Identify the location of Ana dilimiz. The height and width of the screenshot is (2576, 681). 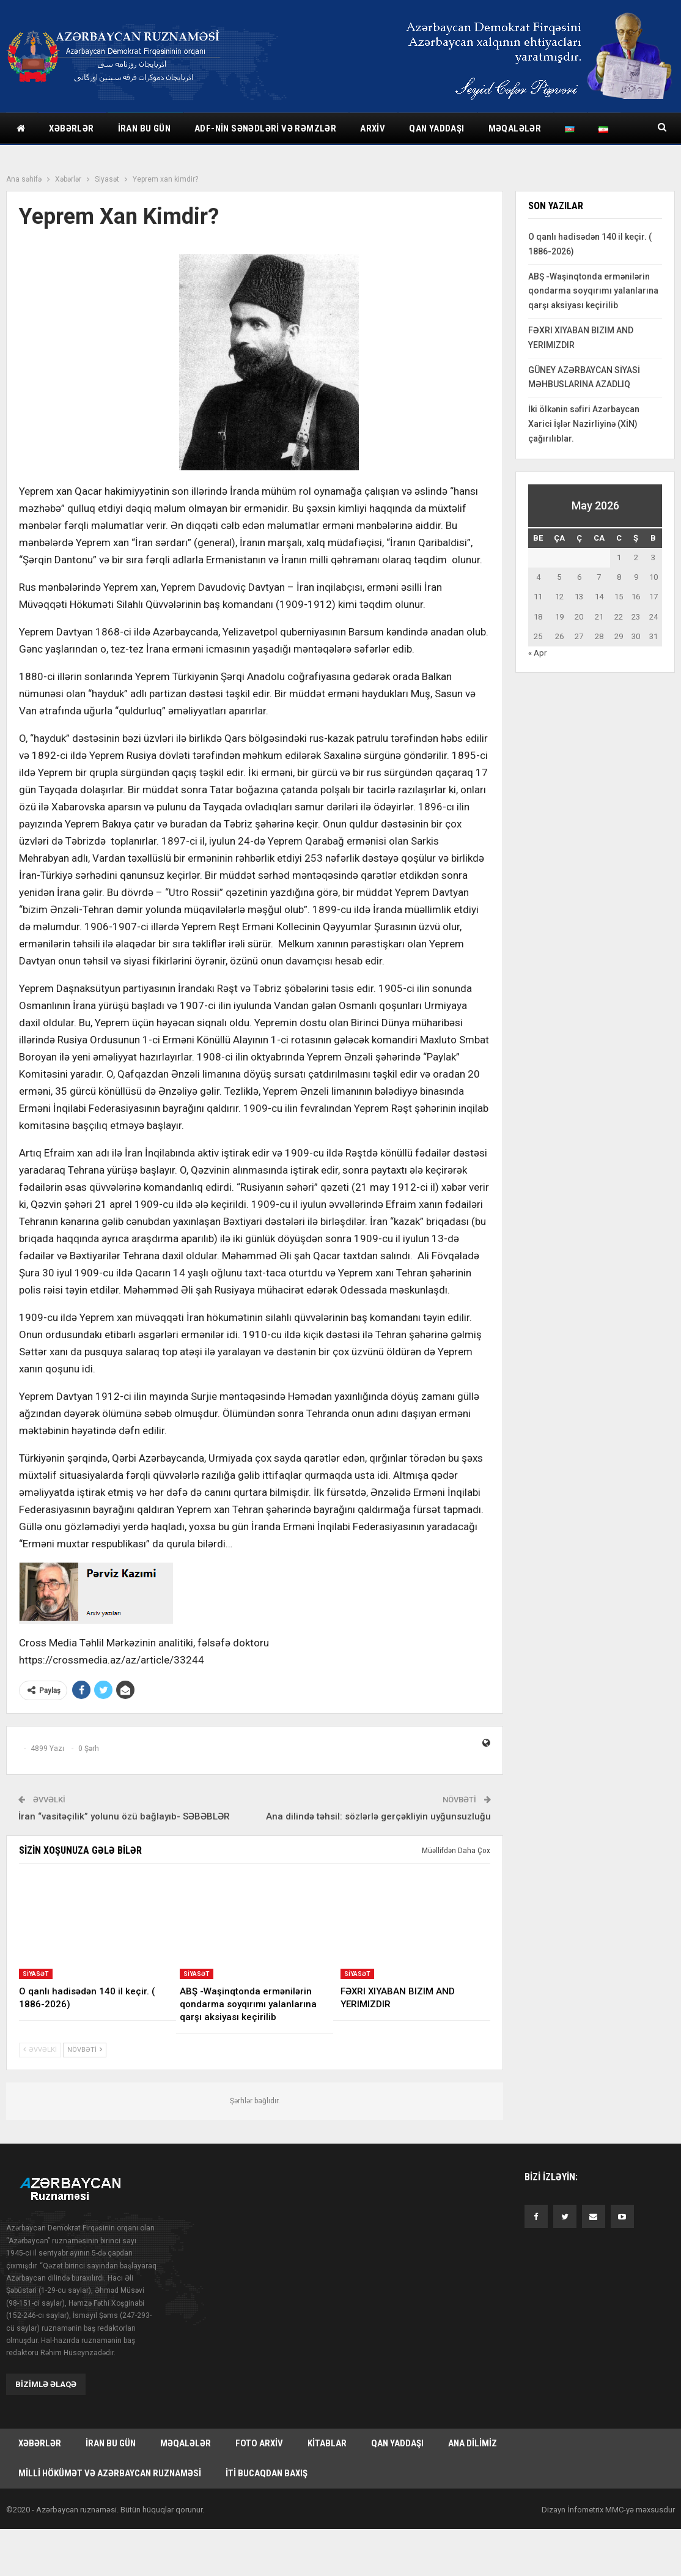
(472, 2443).